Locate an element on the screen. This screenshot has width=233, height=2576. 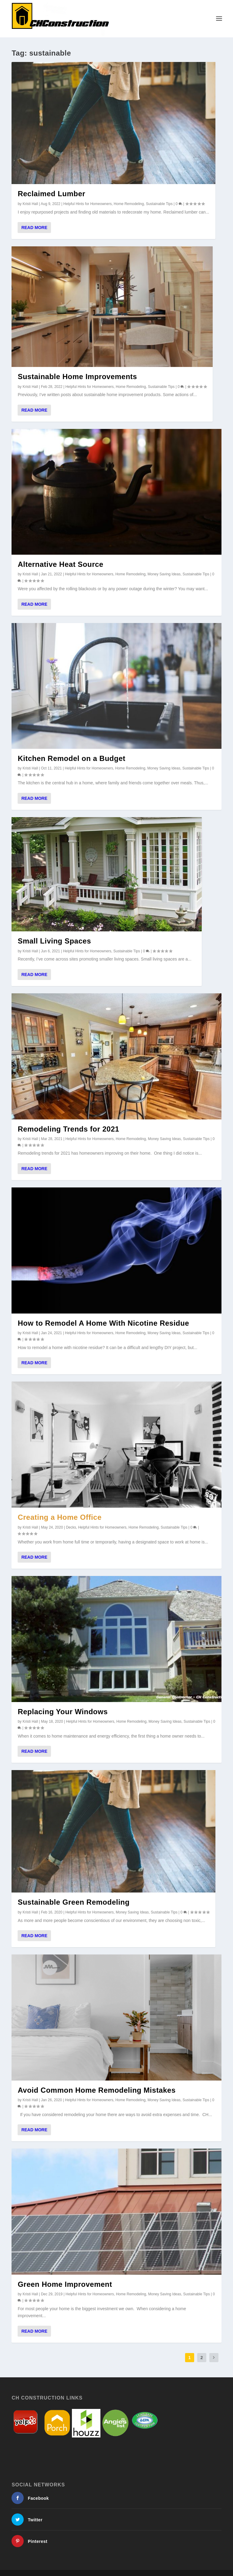
Helpful Hints for Homeowners is located at coordinates (87, 204).